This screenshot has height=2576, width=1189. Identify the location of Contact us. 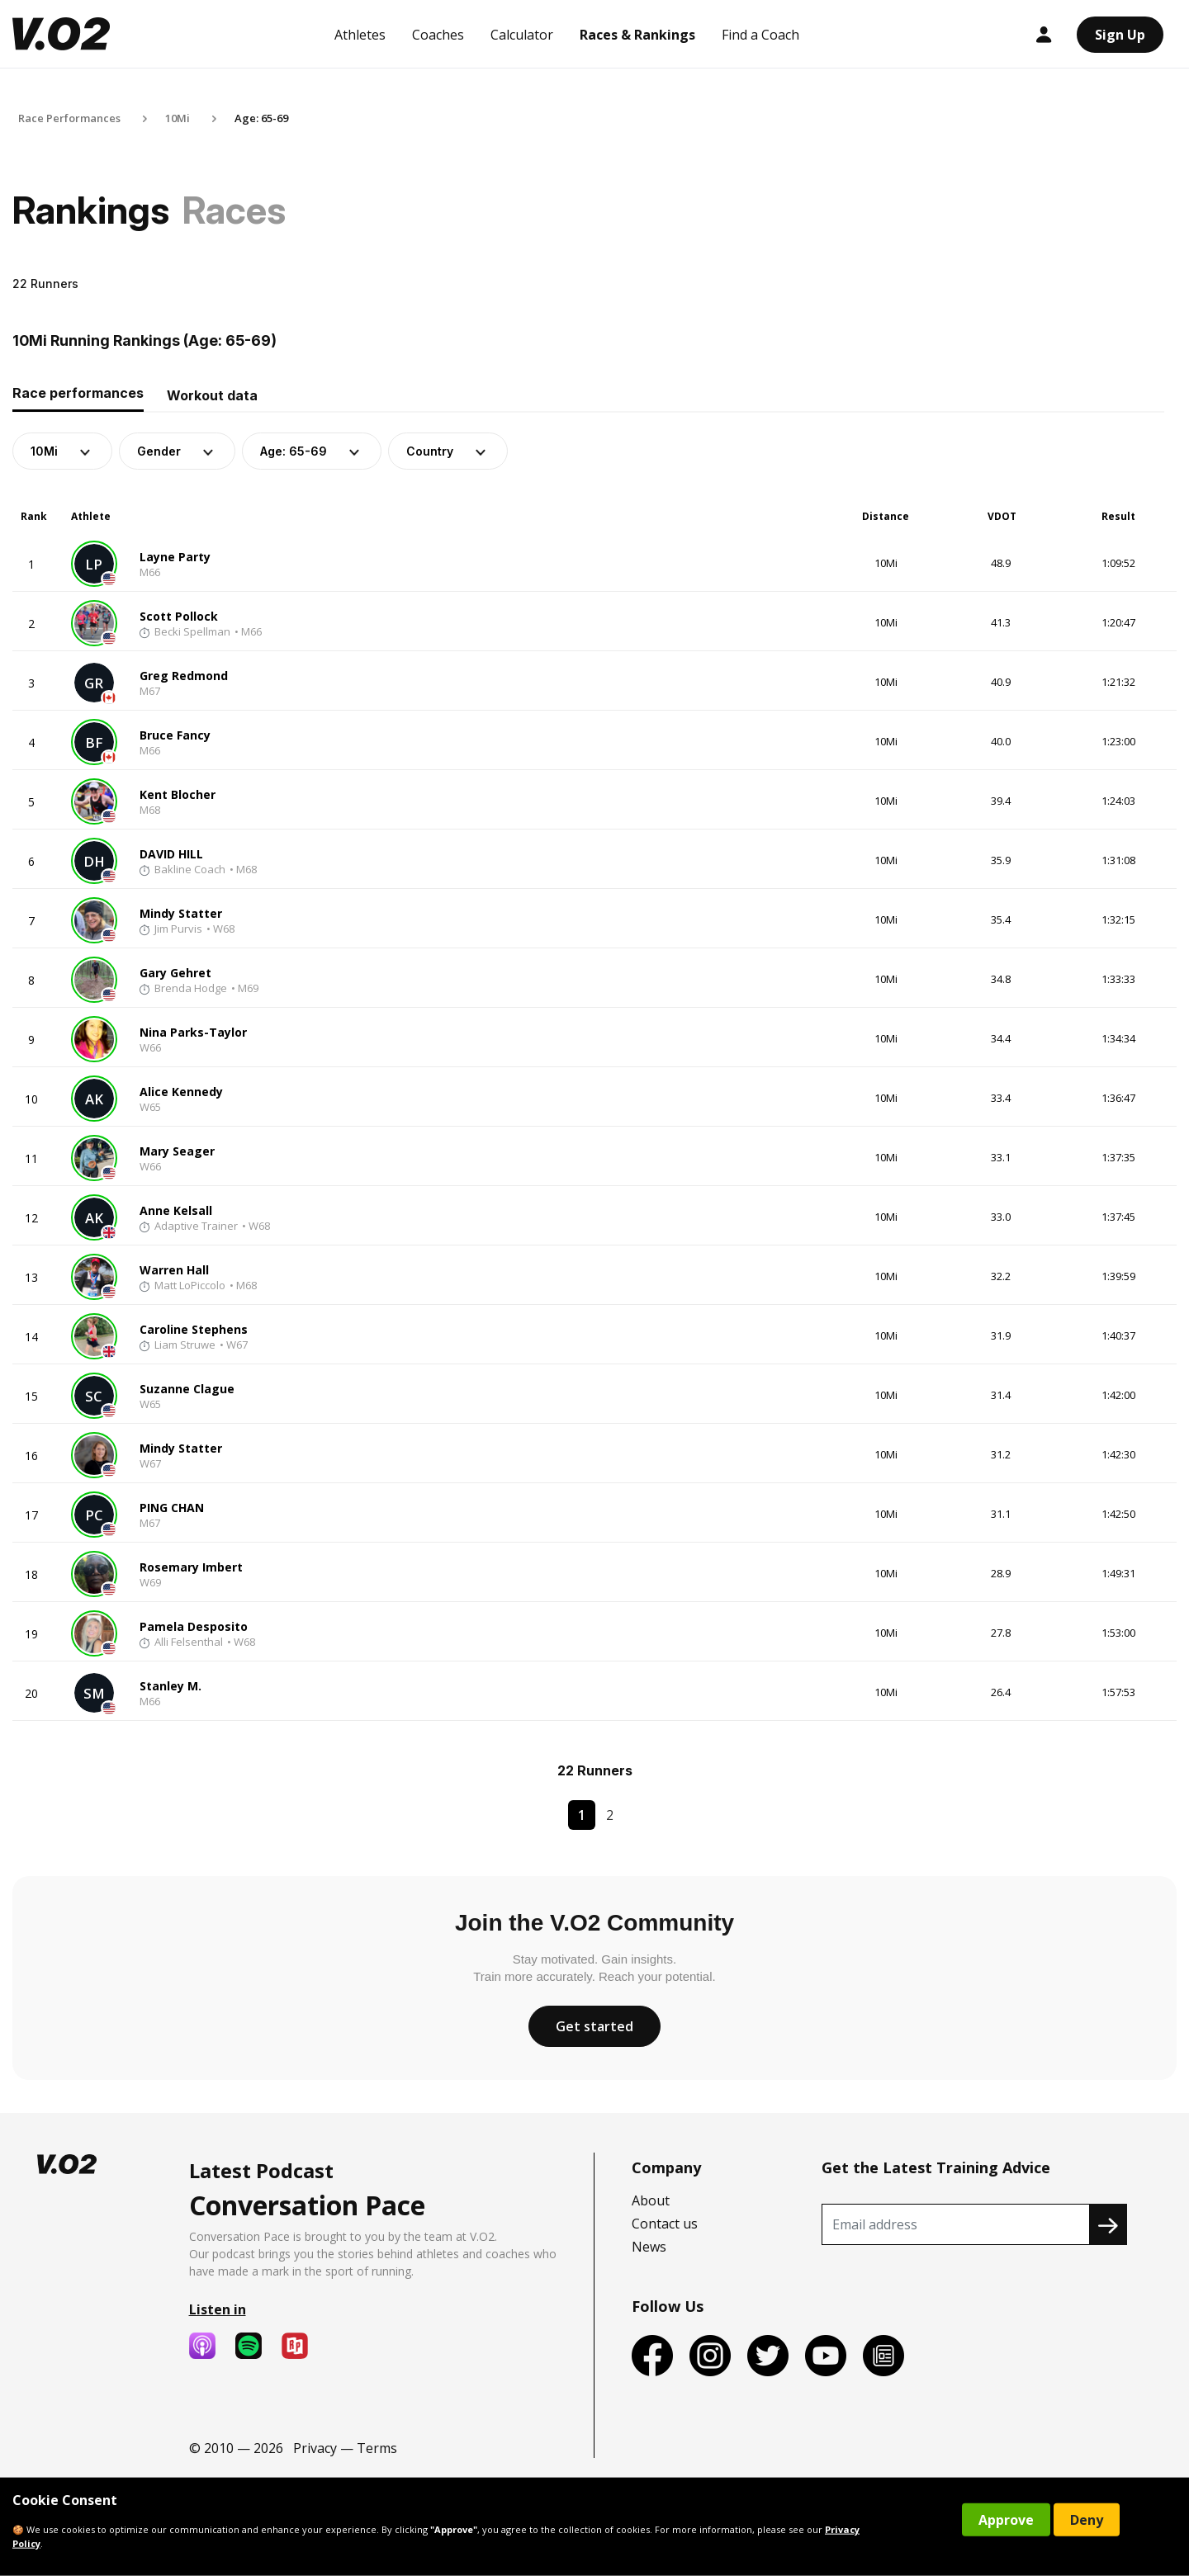
(665, 2223).